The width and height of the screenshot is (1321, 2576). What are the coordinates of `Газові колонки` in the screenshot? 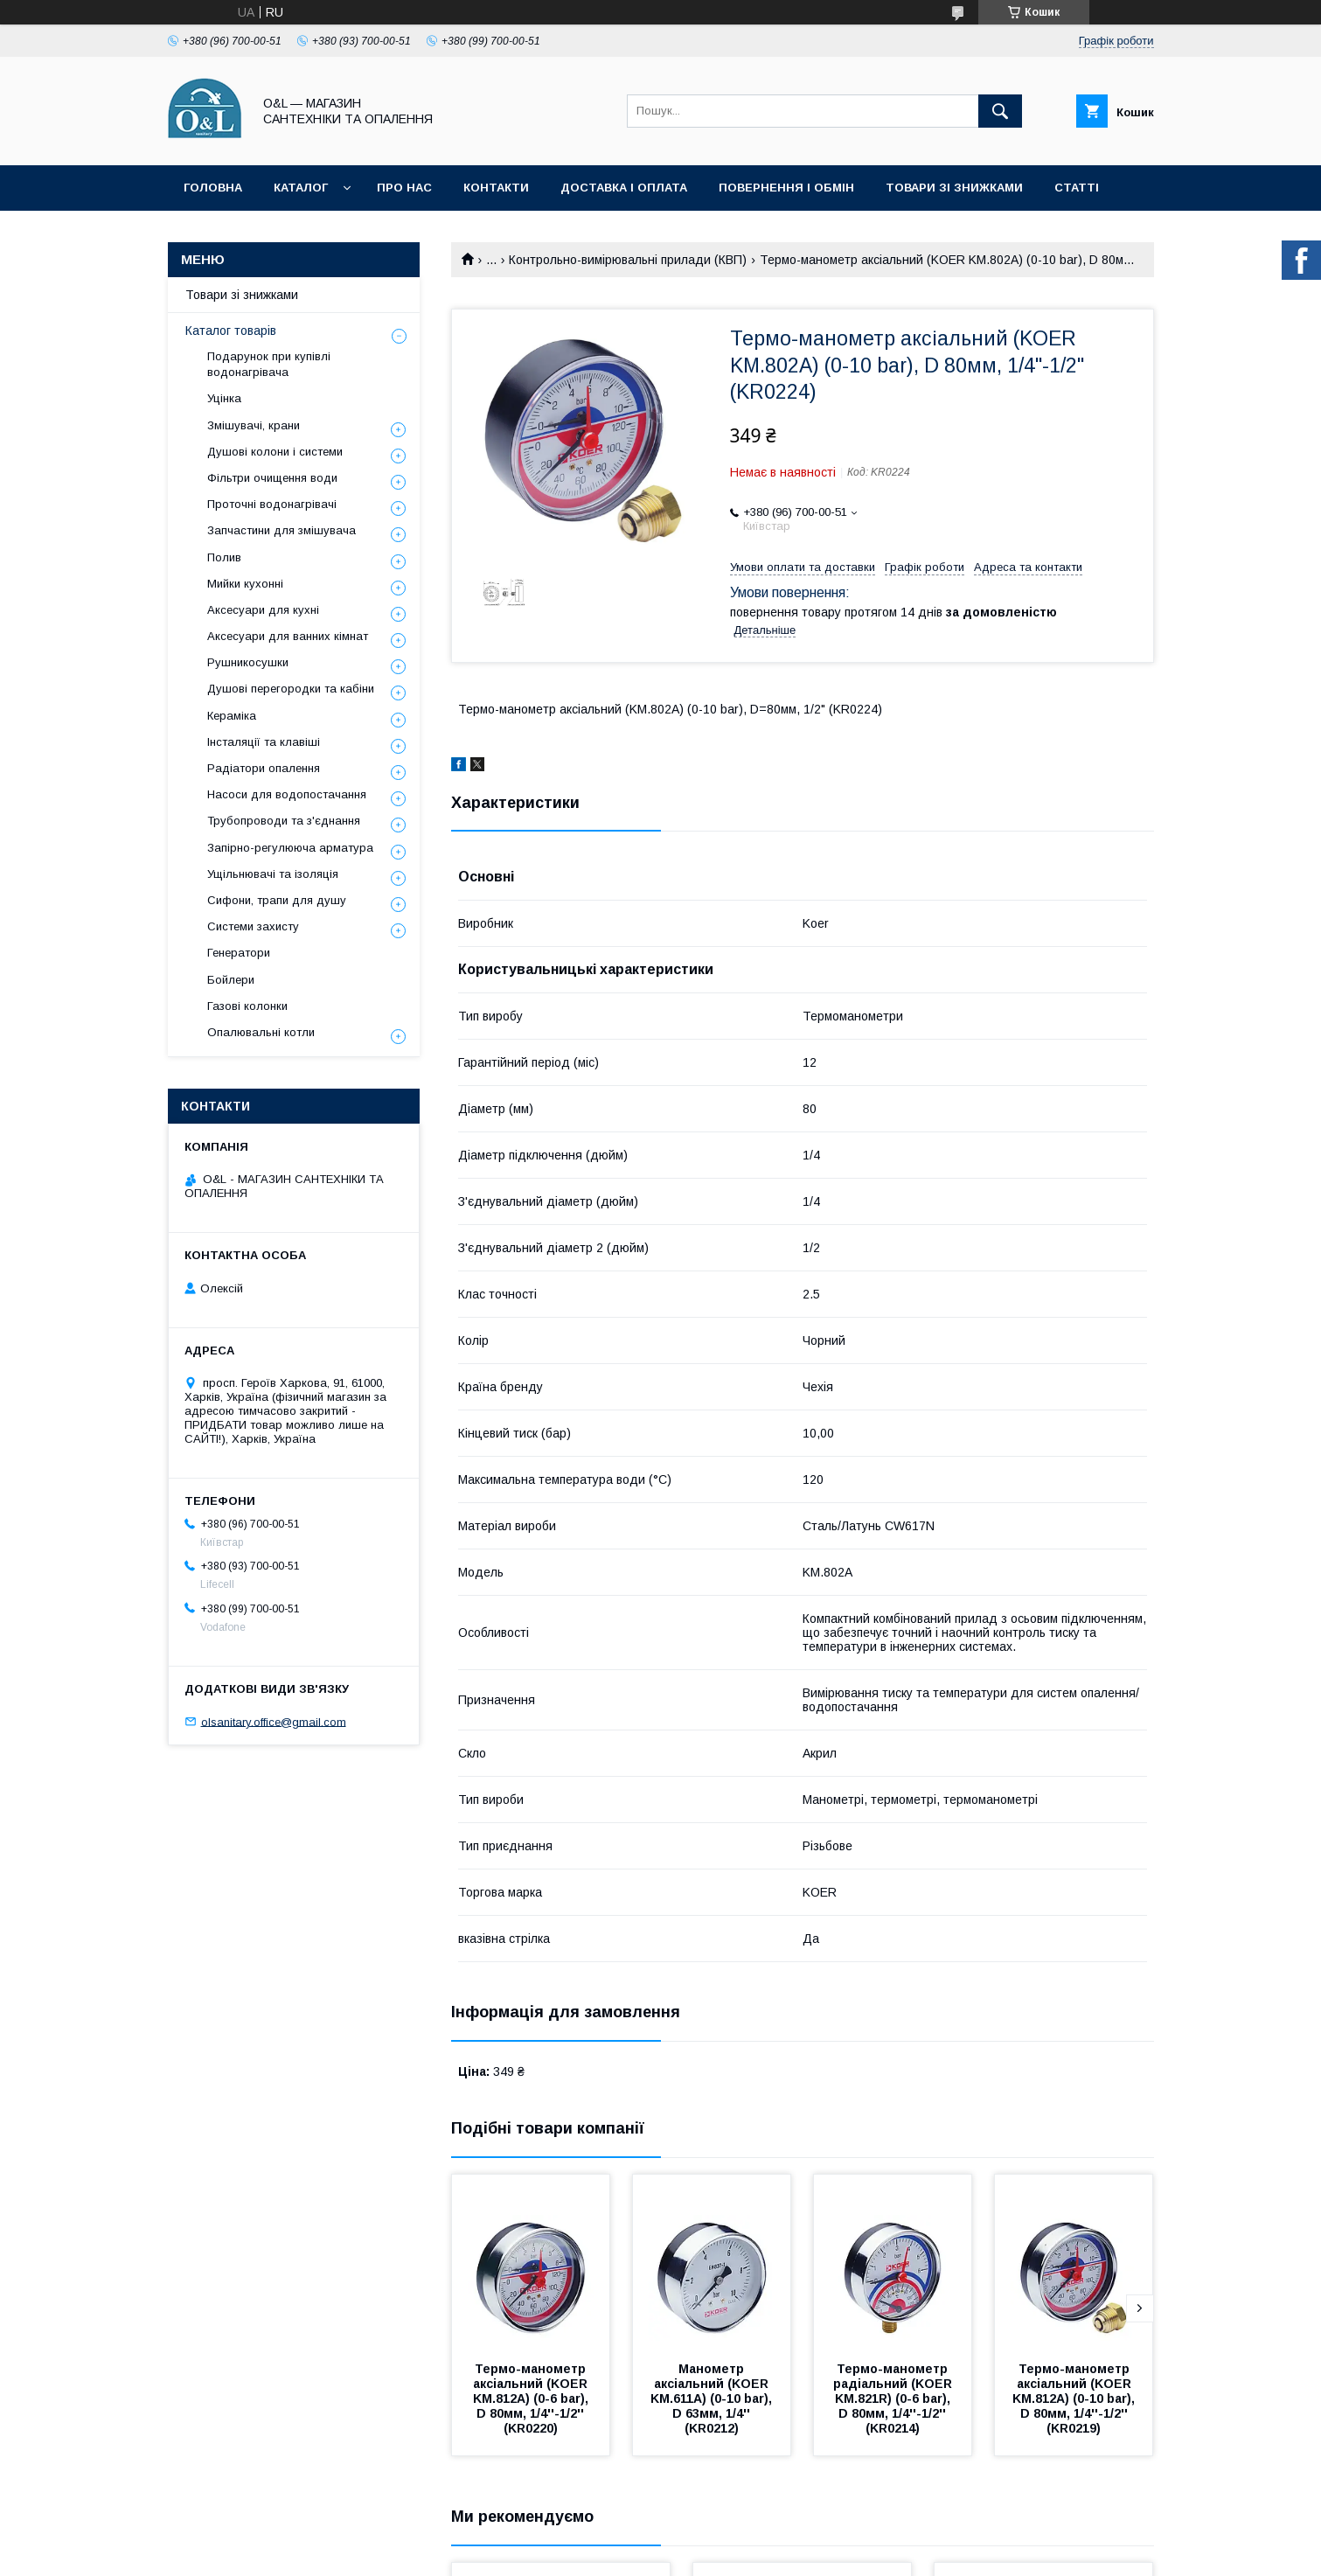 It's located at (247, 1006).